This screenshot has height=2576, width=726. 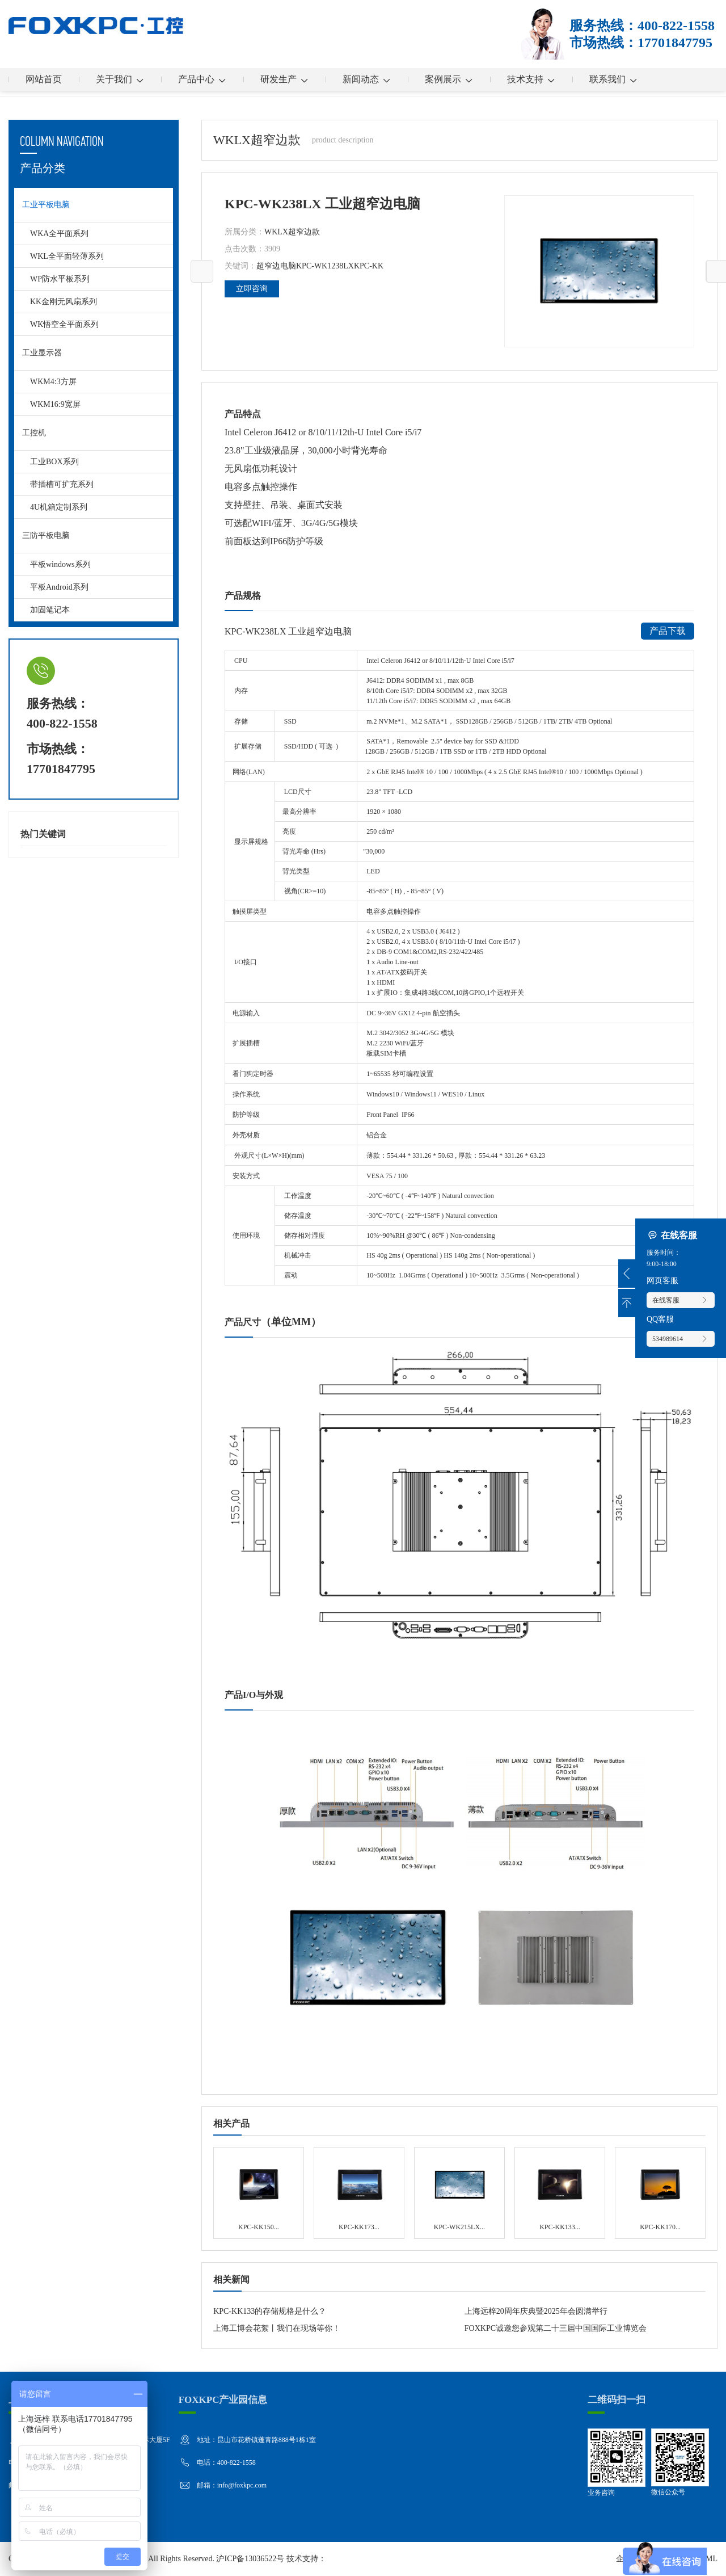 What do you see at coordinates (660, 2193) in the screenshot?
I see `KPC-KK170 无风扇系列 工业平板电脑` at bounding box center [660, 2193].